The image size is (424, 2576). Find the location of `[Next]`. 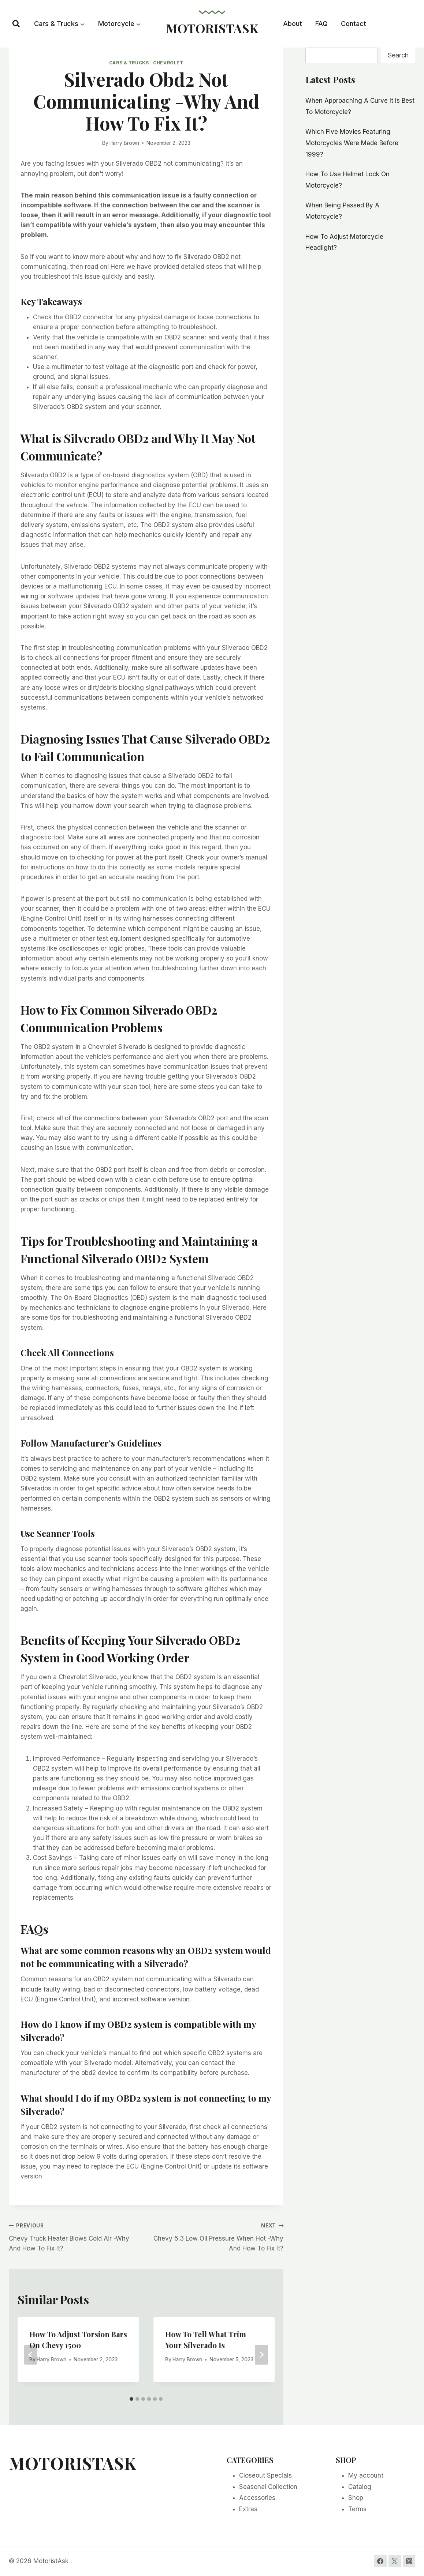

[Next] is located at coordinates (261, 2355).